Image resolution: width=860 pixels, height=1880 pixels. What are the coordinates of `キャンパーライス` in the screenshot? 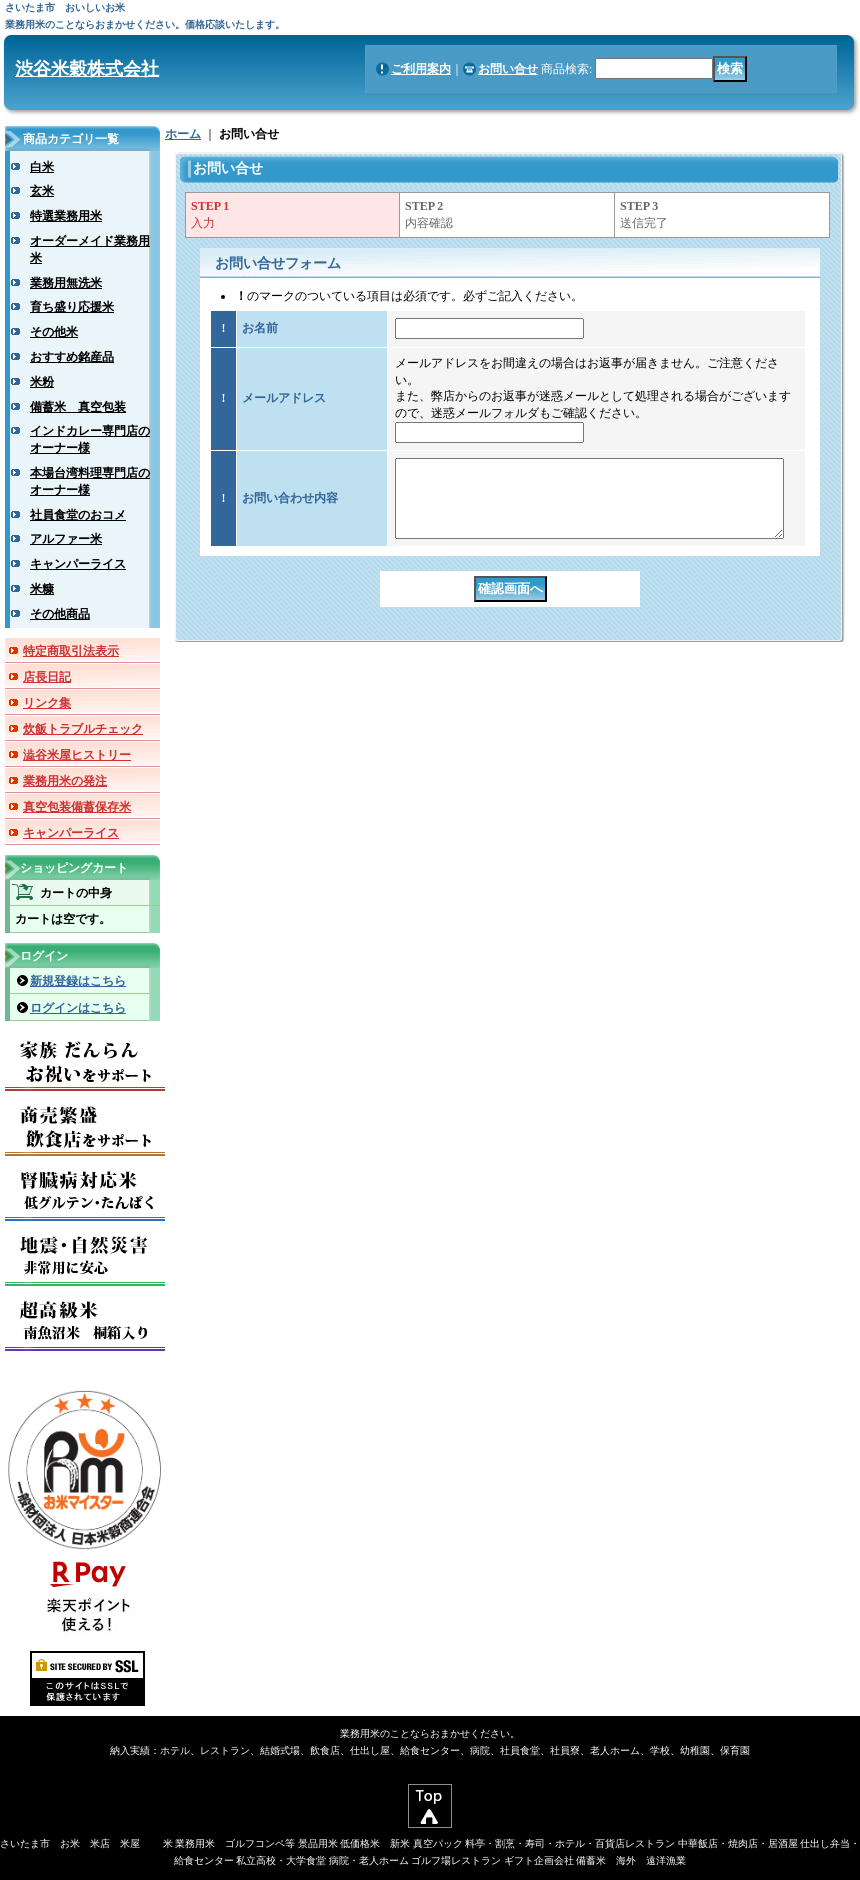 It's located at (78, 564).